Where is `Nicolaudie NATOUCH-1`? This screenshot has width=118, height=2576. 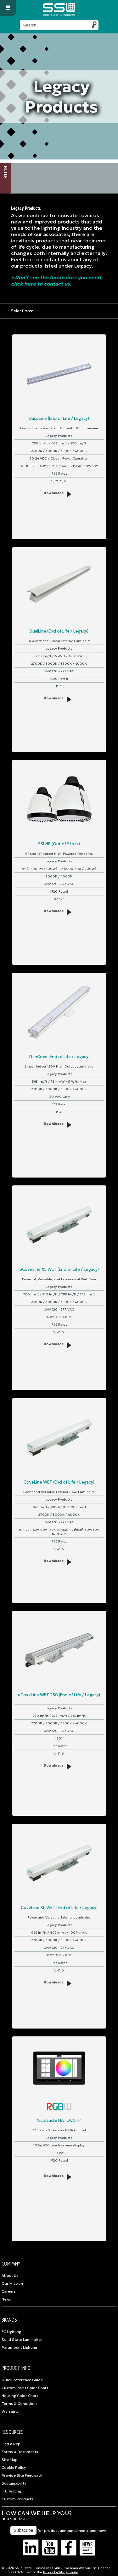
Nicolaudie NATOUCH-1 is located at coordinates (59, 2120).